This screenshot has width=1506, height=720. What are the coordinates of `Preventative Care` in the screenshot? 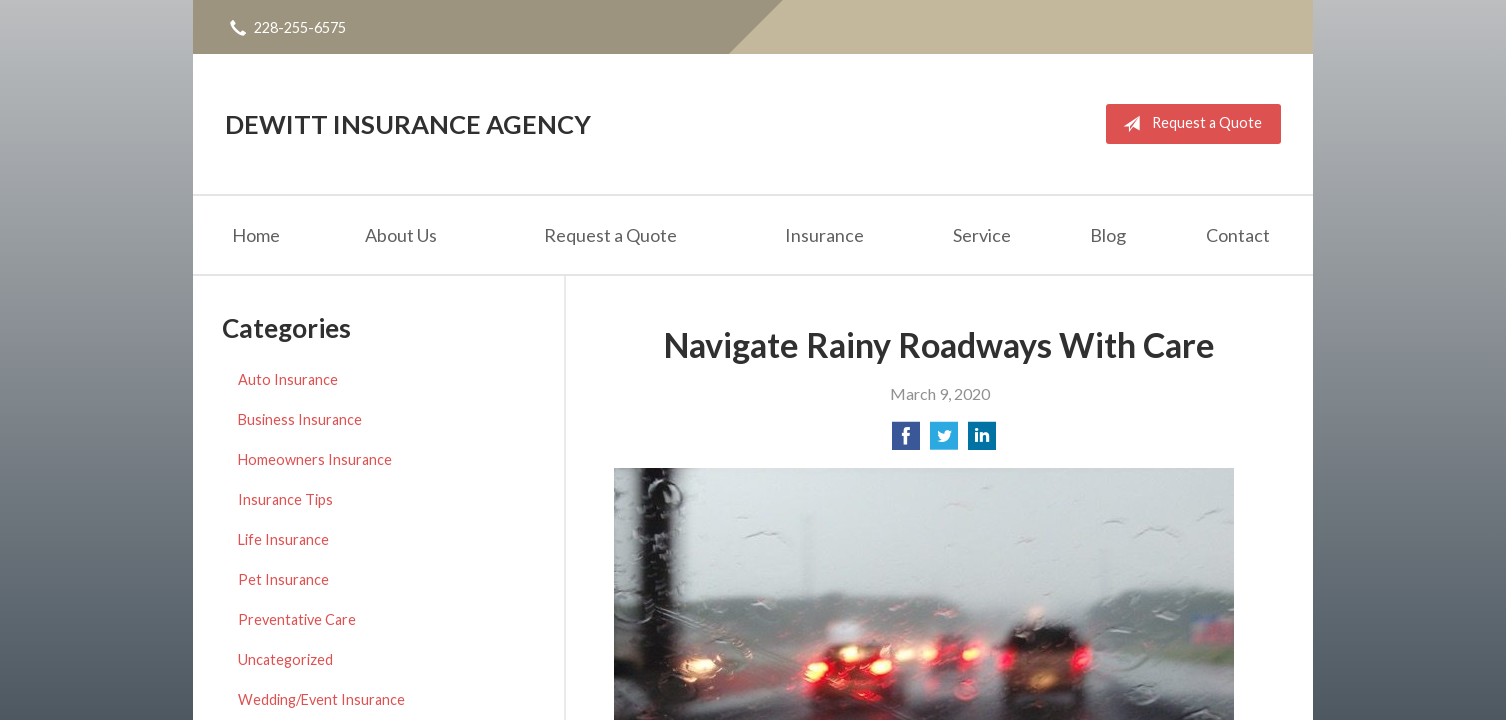 It's located at (297, 619).